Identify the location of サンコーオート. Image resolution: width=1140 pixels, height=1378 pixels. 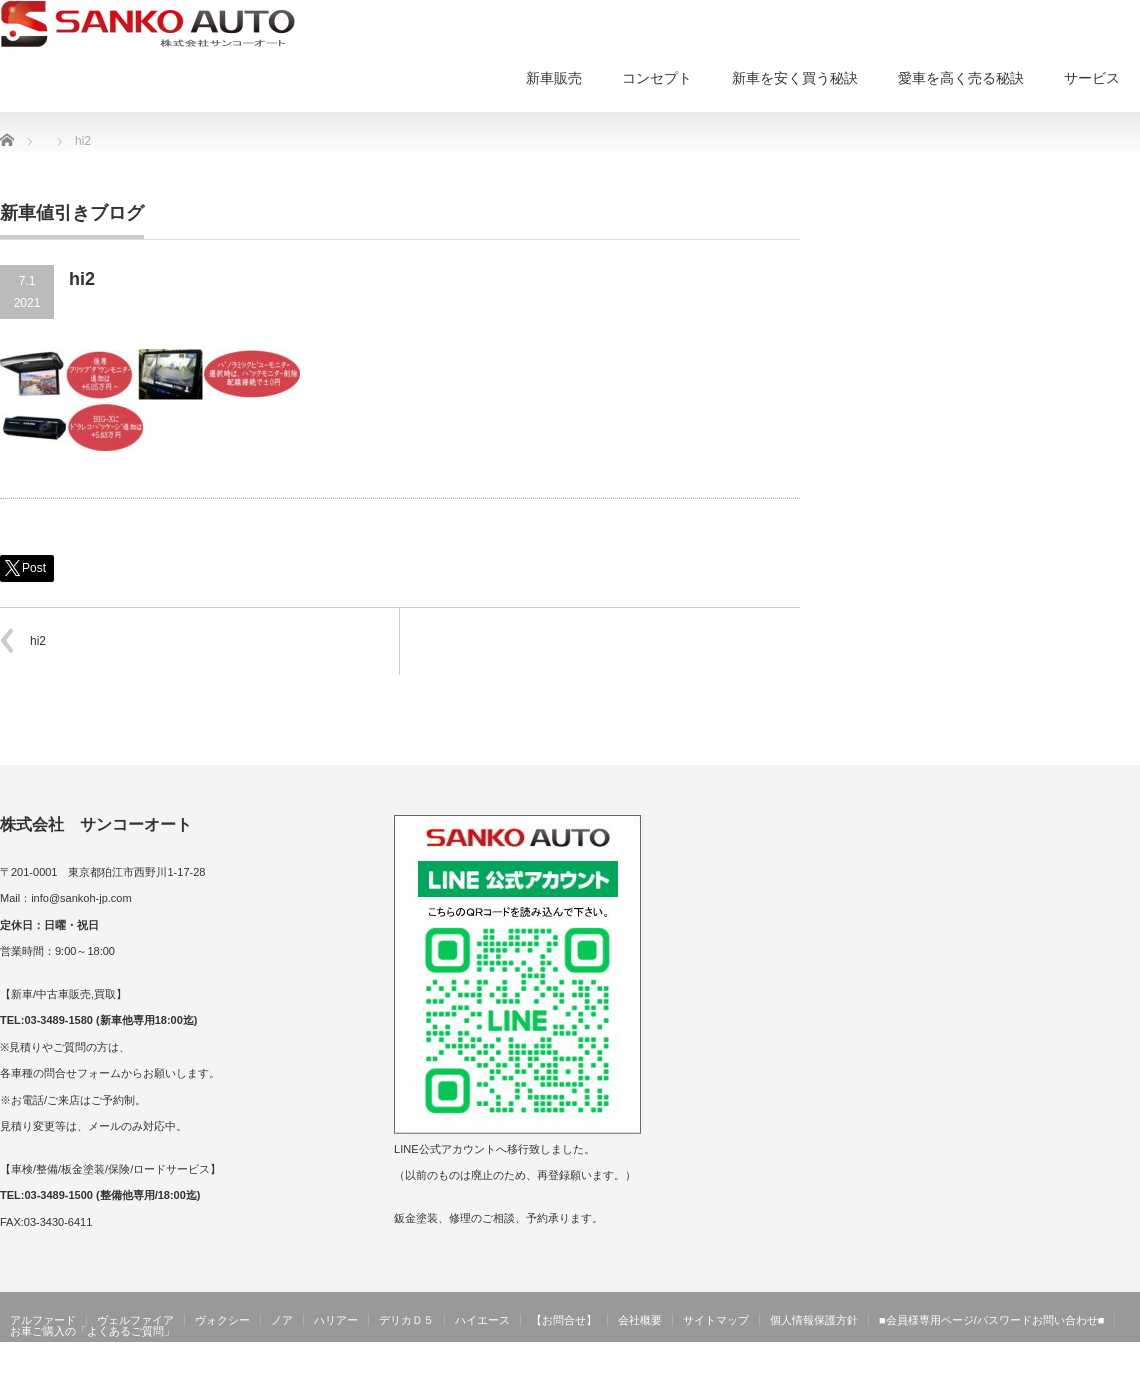
(1098, 1364).